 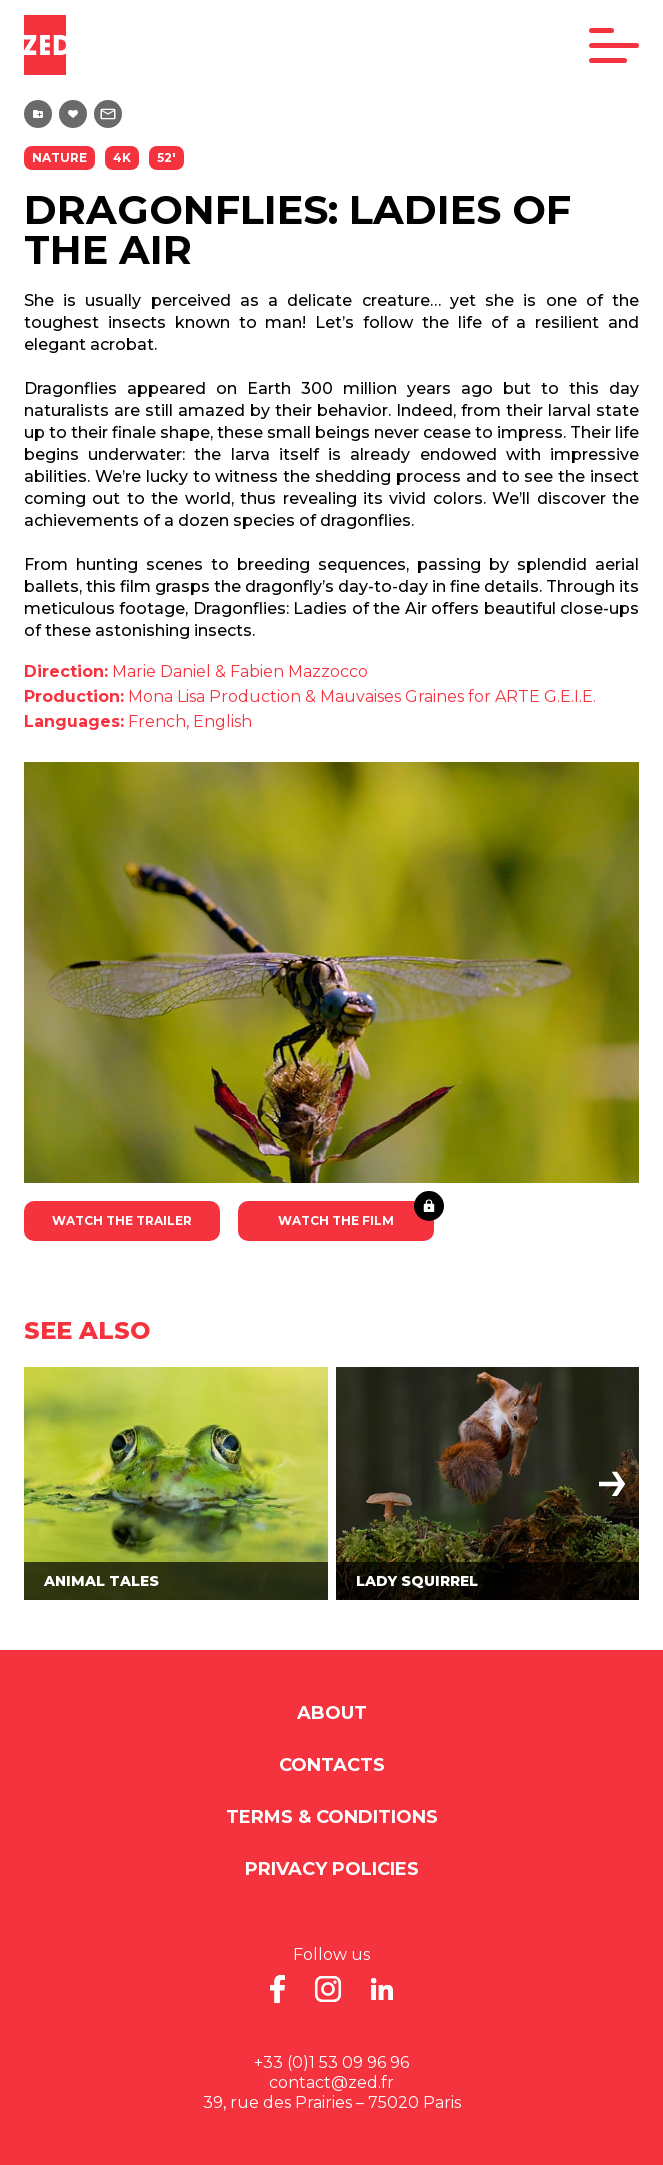 I want to click on Terms & Conditions, so click(x=332, y=1817).